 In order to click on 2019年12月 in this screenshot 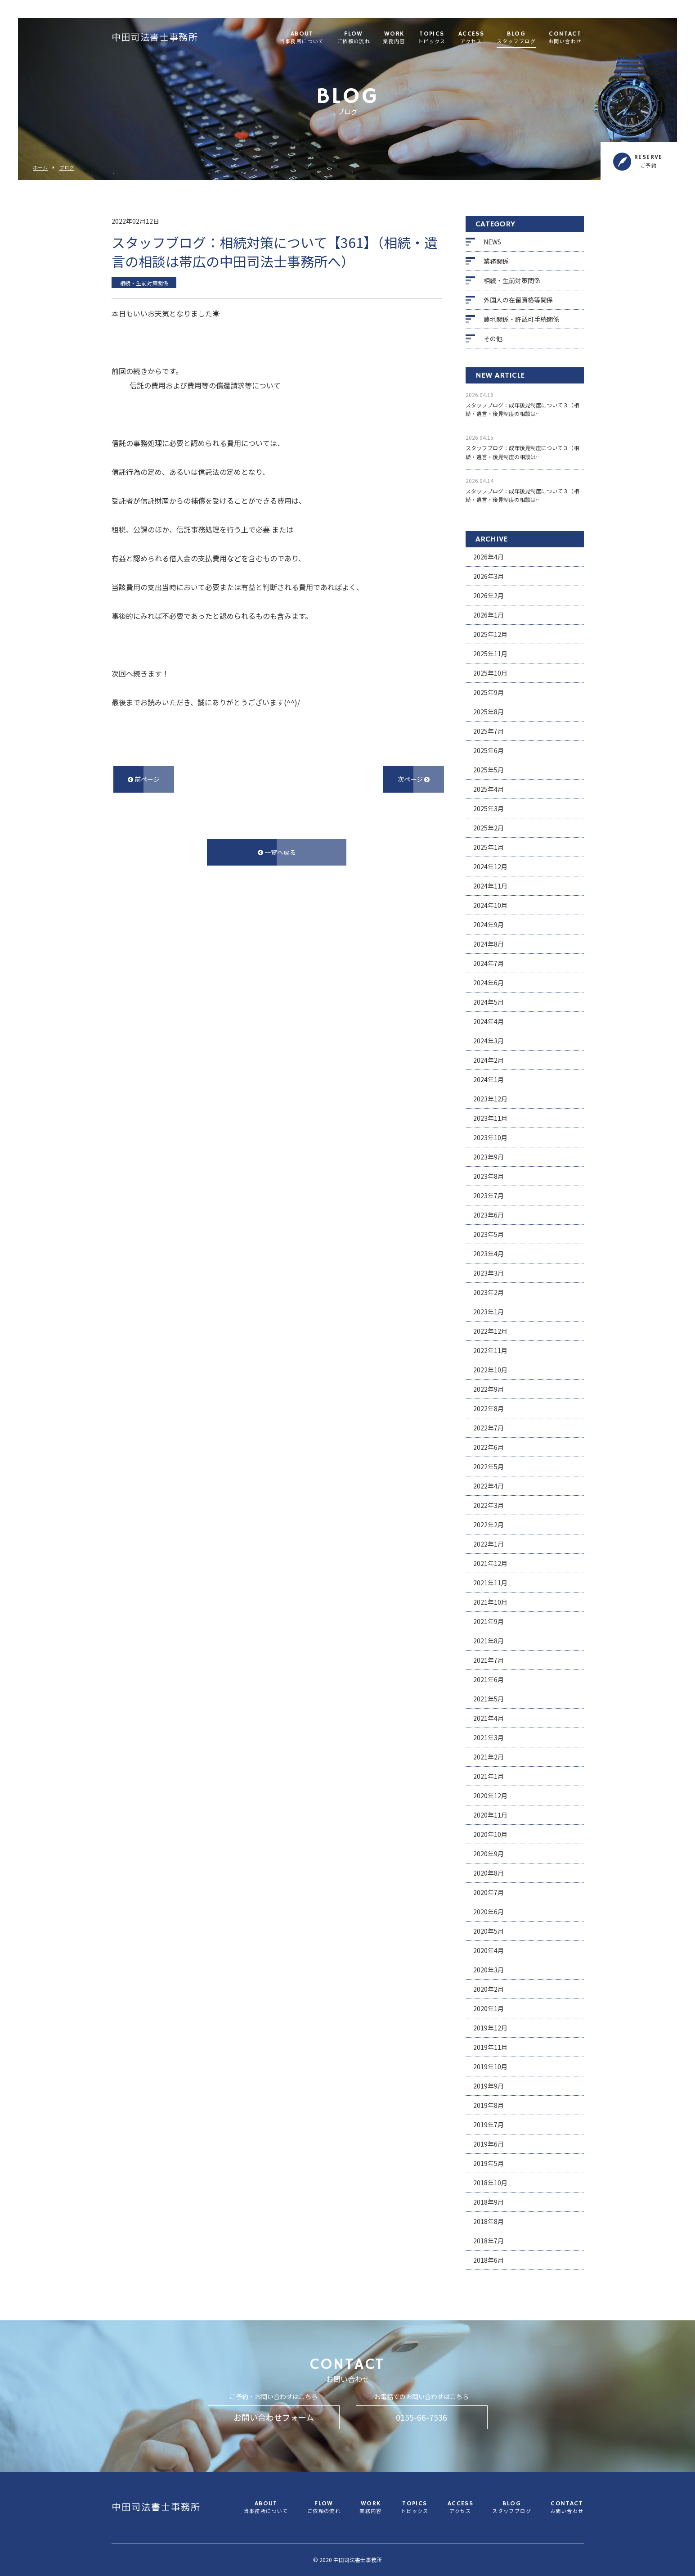, I will do `click(490, 2027)`.